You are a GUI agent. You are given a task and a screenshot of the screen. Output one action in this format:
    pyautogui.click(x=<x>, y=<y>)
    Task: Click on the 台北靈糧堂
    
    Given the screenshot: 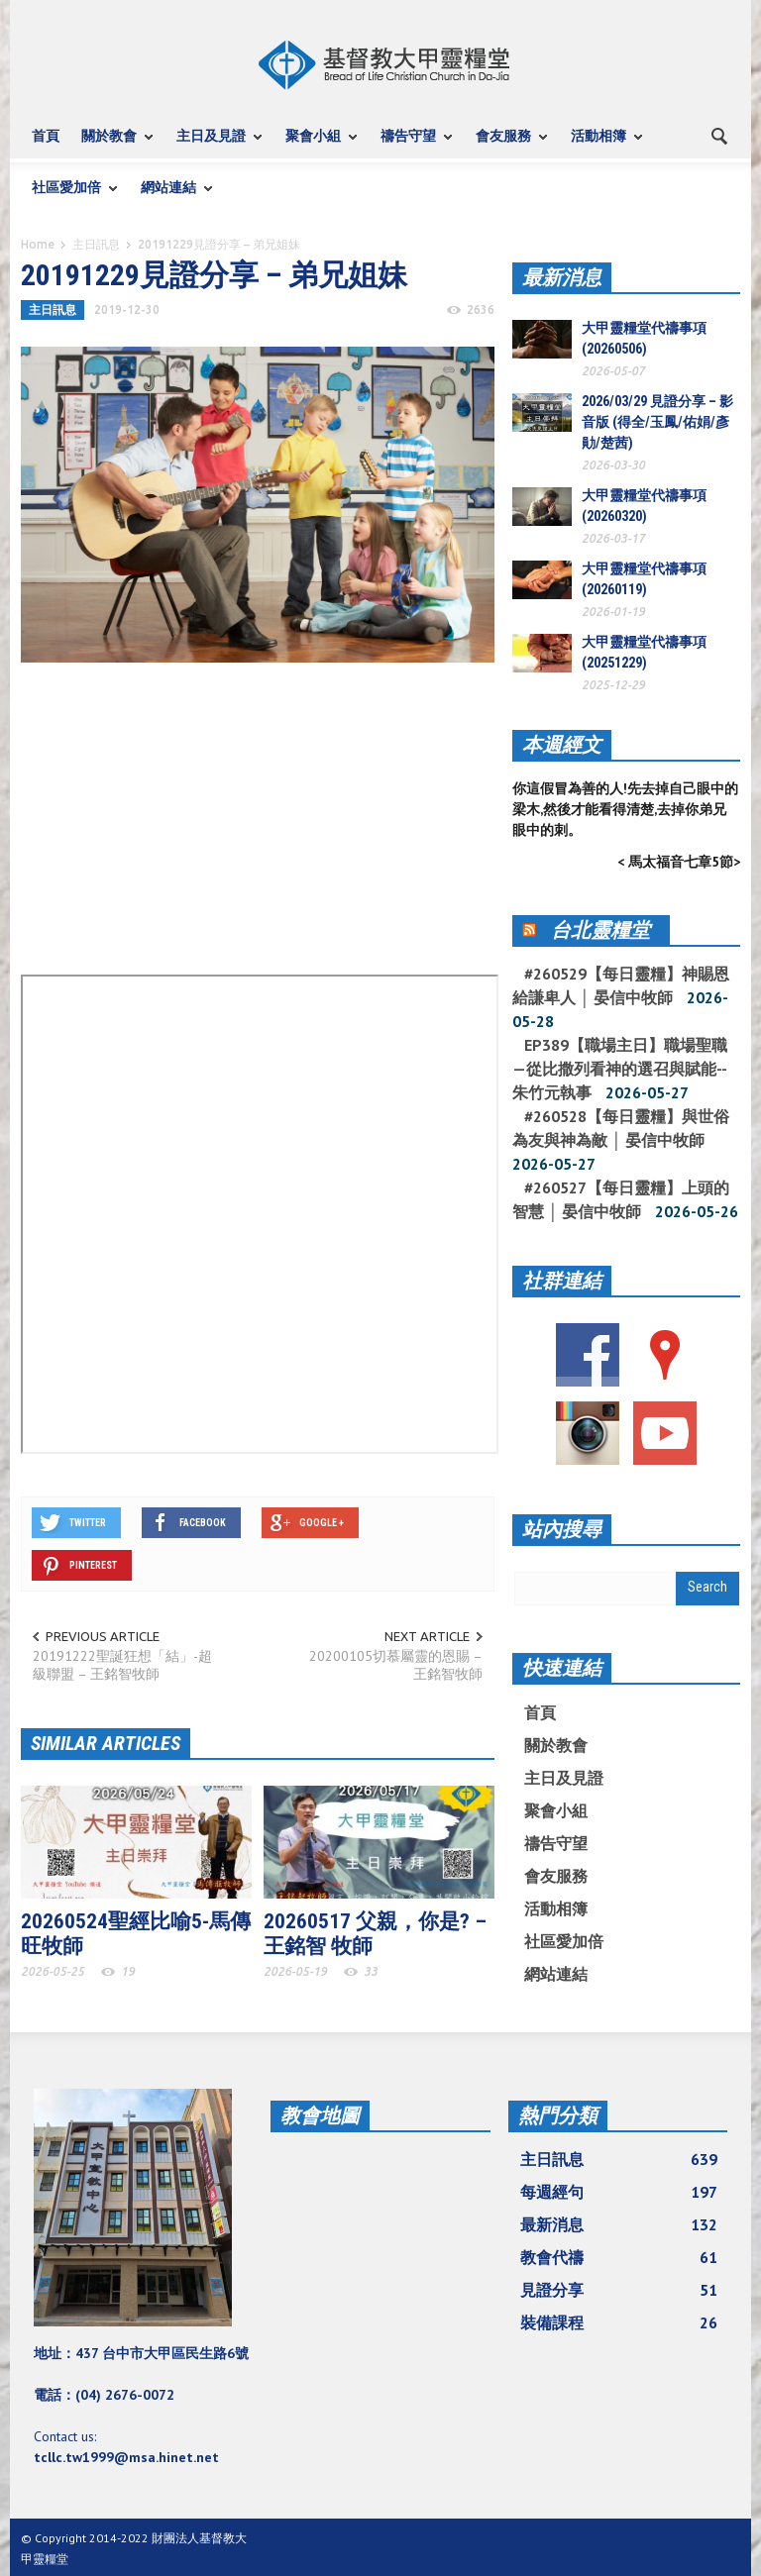 What is the action you would take?
    pyautogui.click(x=600, y=930)
    